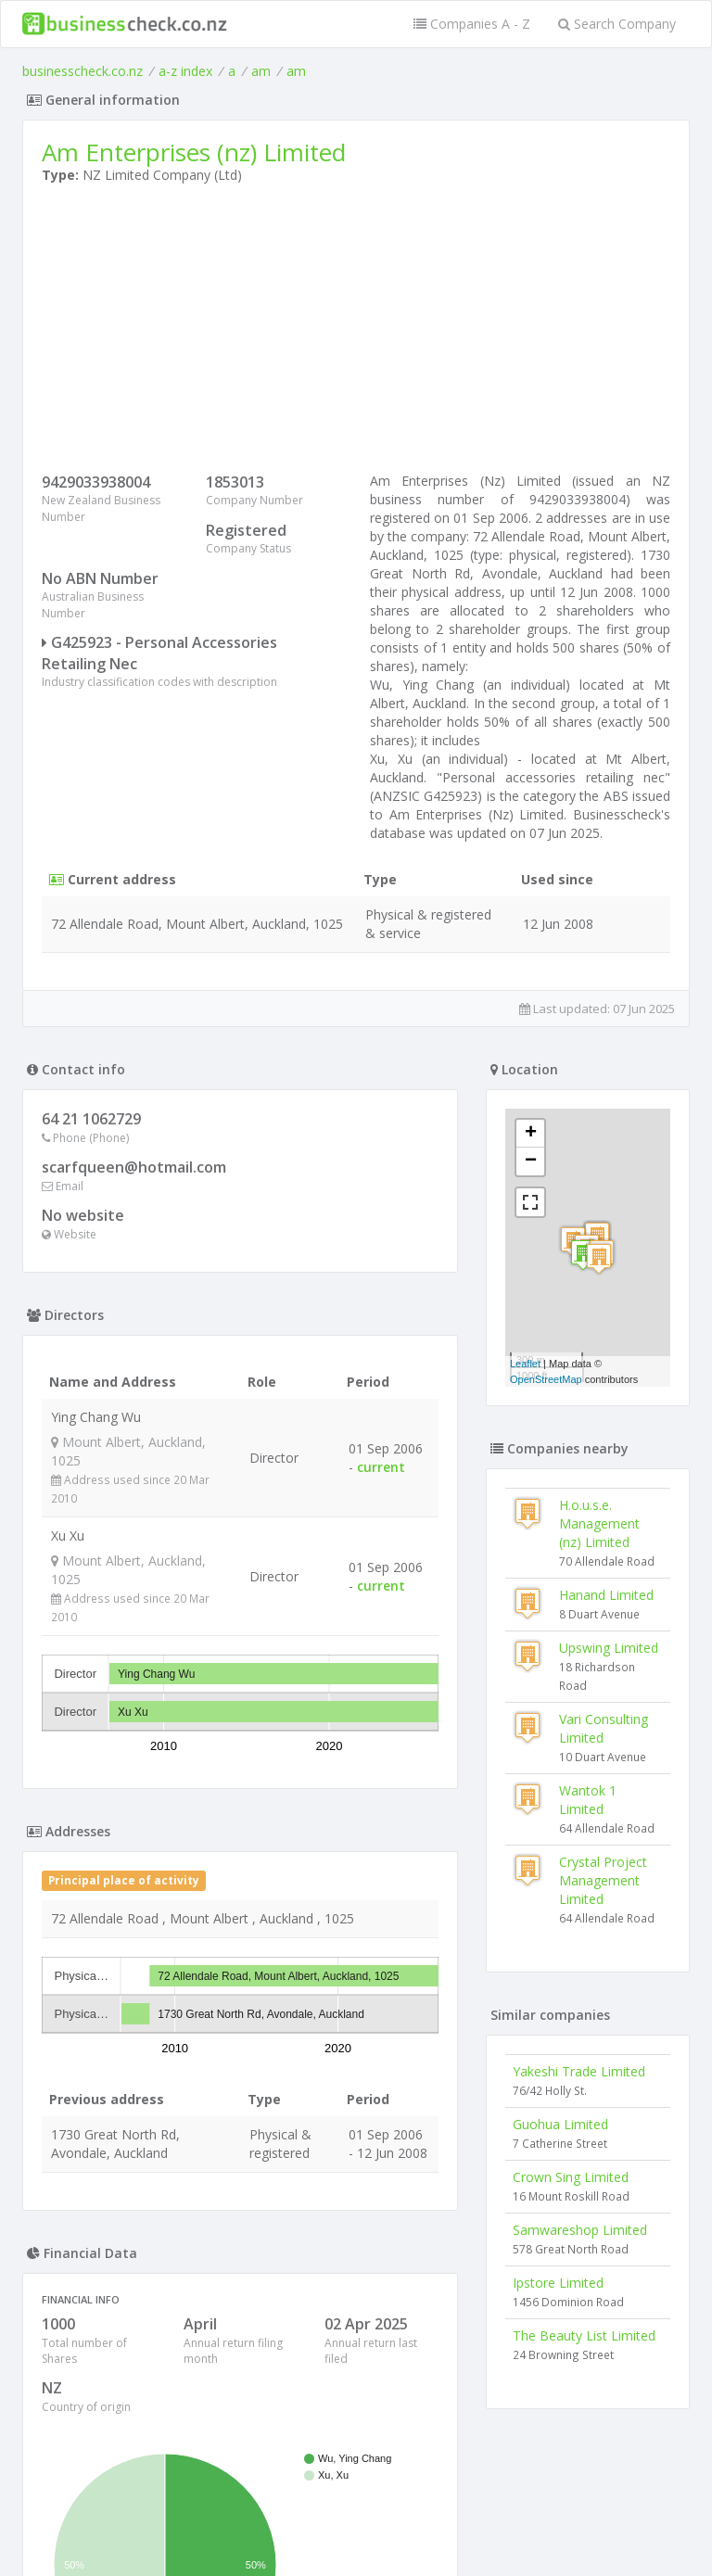 Image resolution: width=712 pixels, height=2576 pixels. Describe the element at coordinates (261, 71) in the screenshot. I see `am` at that location.